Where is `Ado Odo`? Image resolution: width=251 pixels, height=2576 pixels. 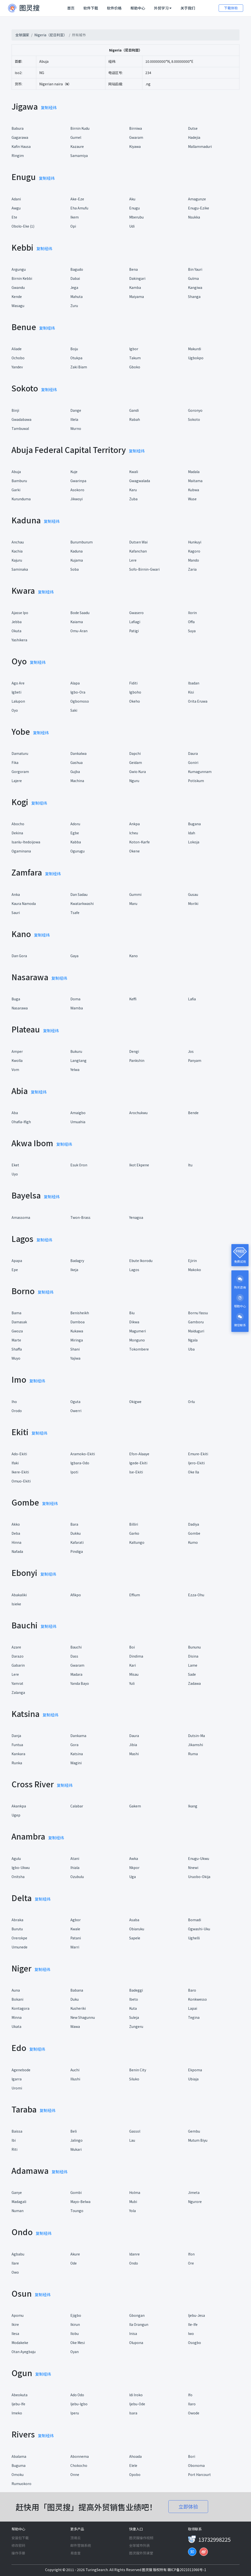 Ado Odo is located at coordinates (77, 2394).